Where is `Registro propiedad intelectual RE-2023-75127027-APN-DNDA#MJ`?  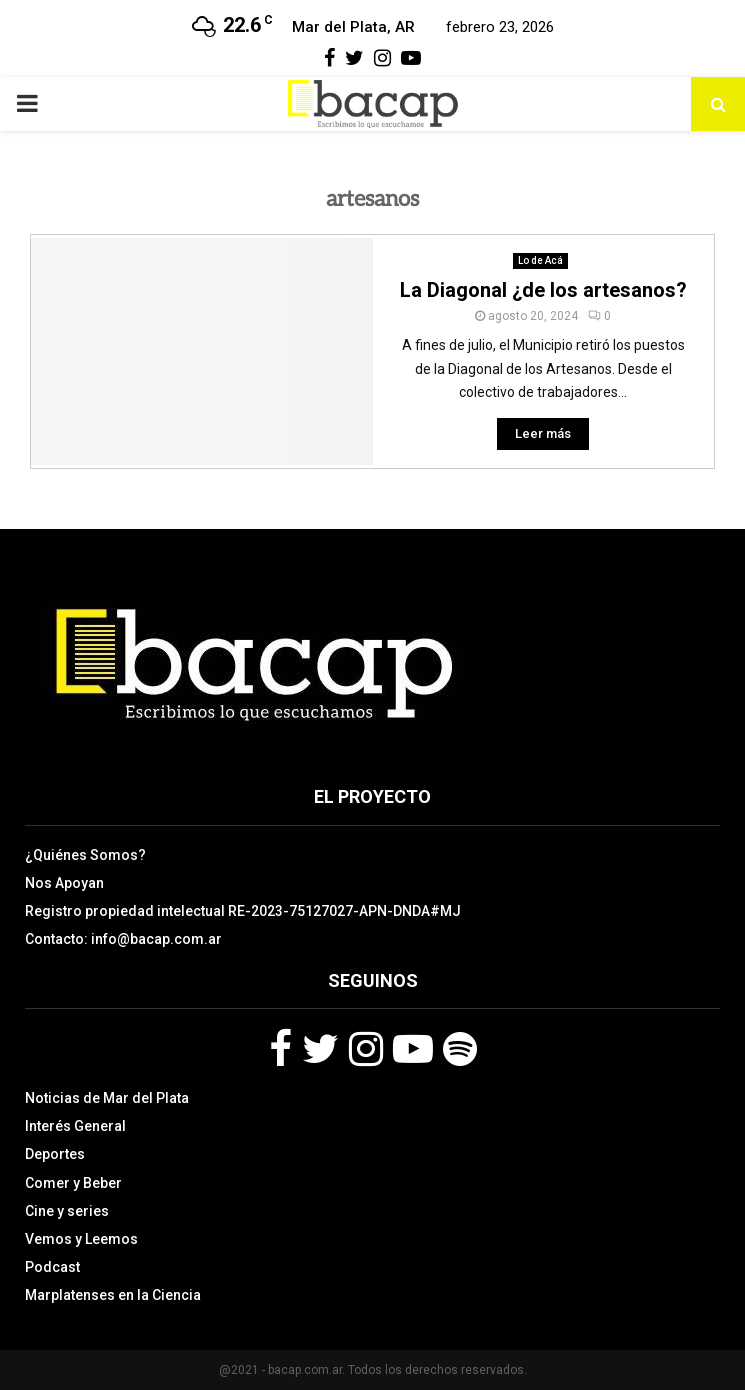 Registro propiedad intelectual RE-2023-75127027-APN-DNDA#MJ is located at coordinates (243, 911).